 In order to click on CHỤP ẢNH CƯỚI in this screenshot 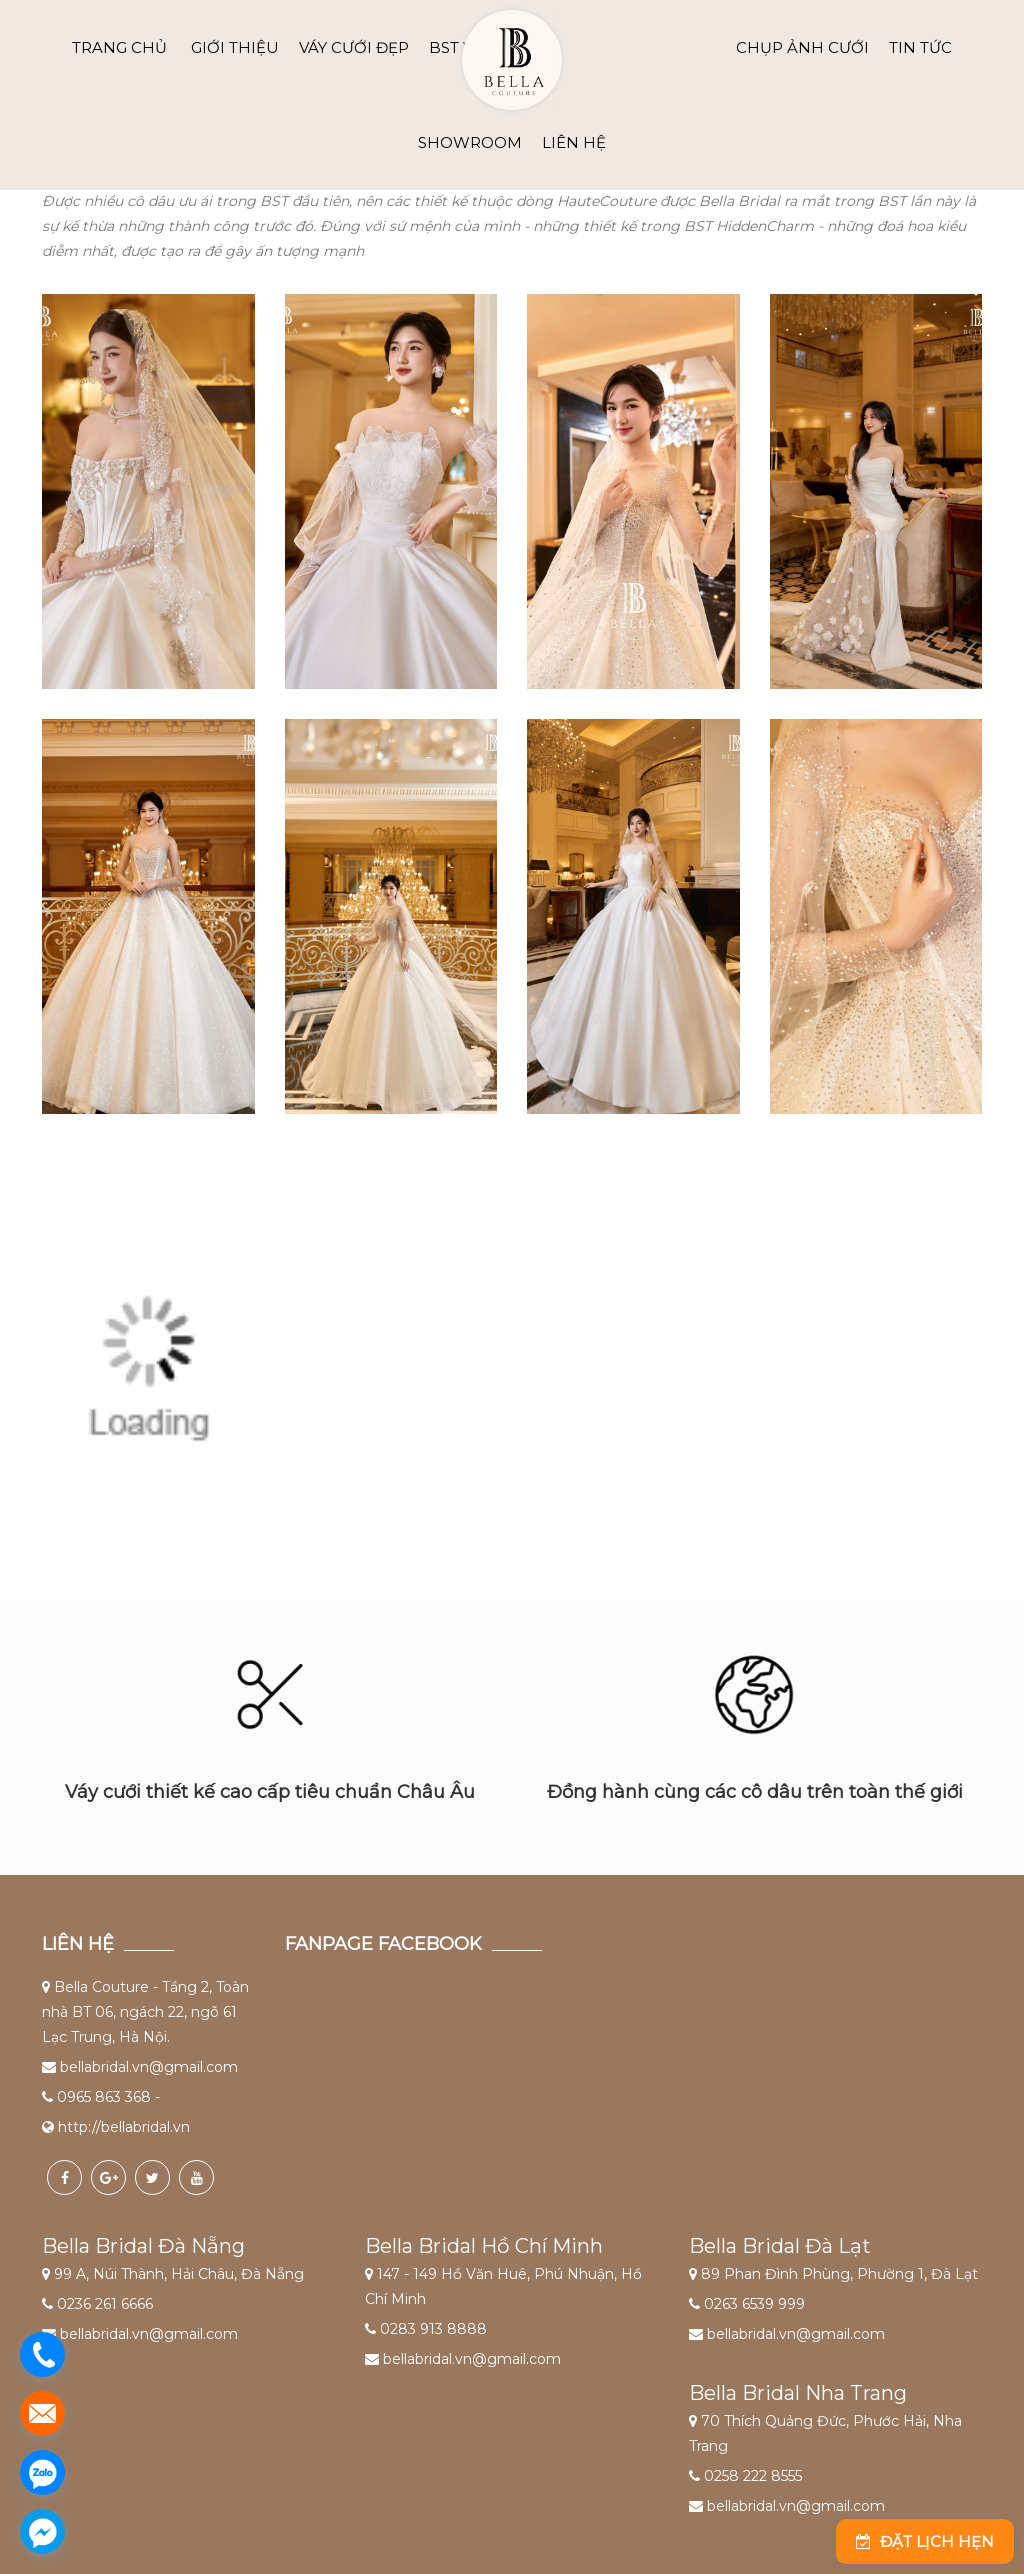, I will do `click(802, 47)`.